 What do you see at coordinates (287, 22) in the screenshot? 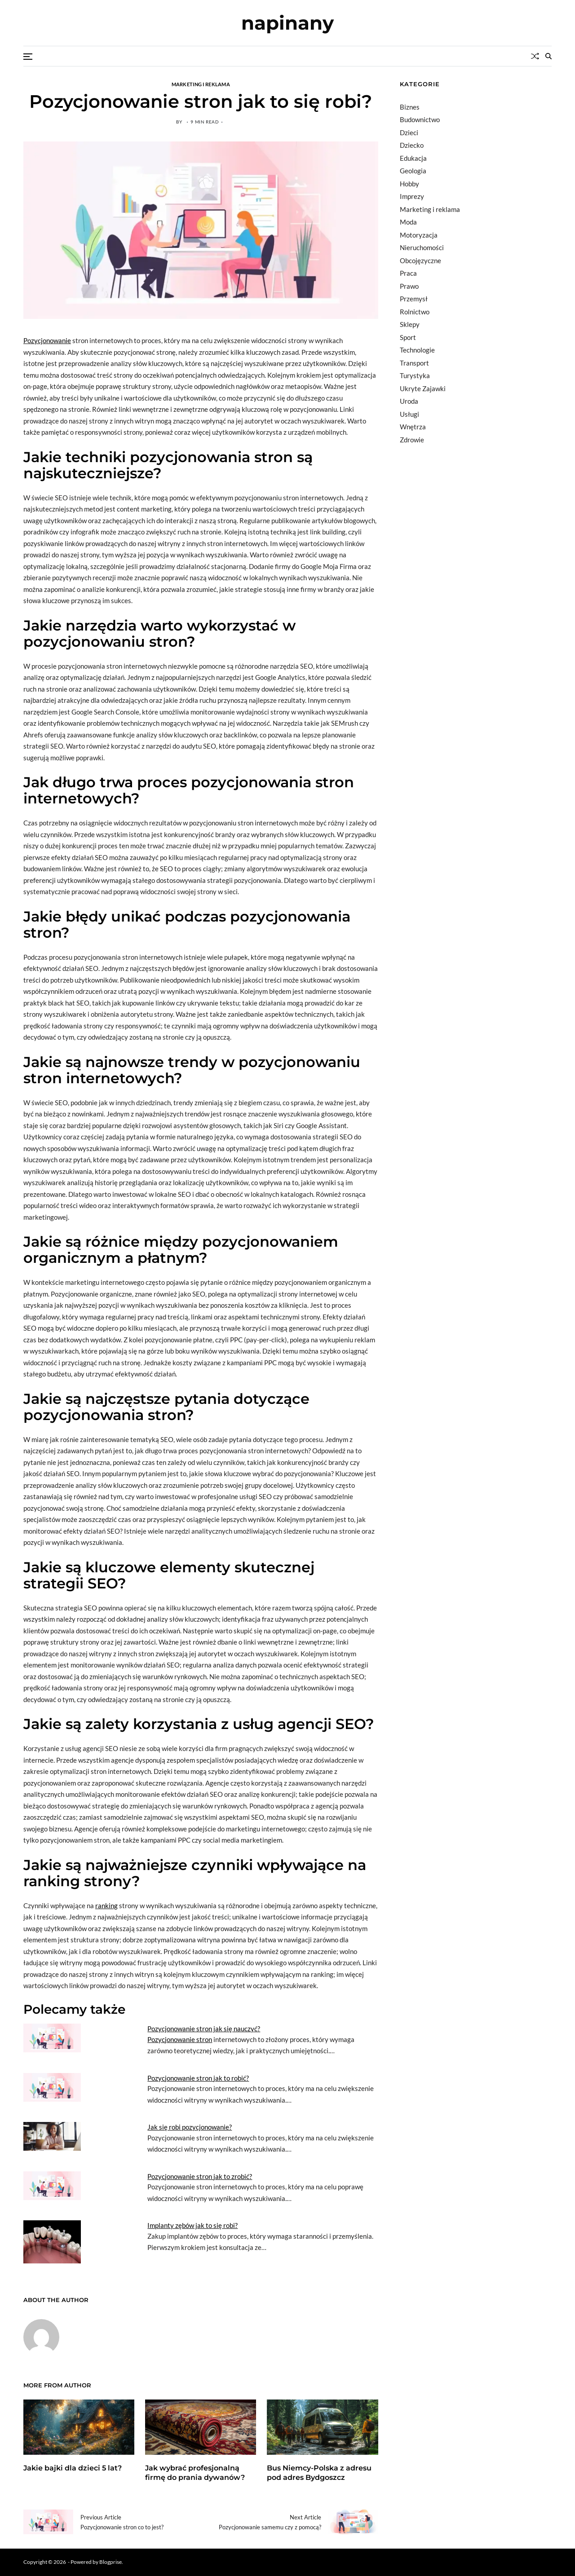
I see `napinany` at bounding box center [287, 22].